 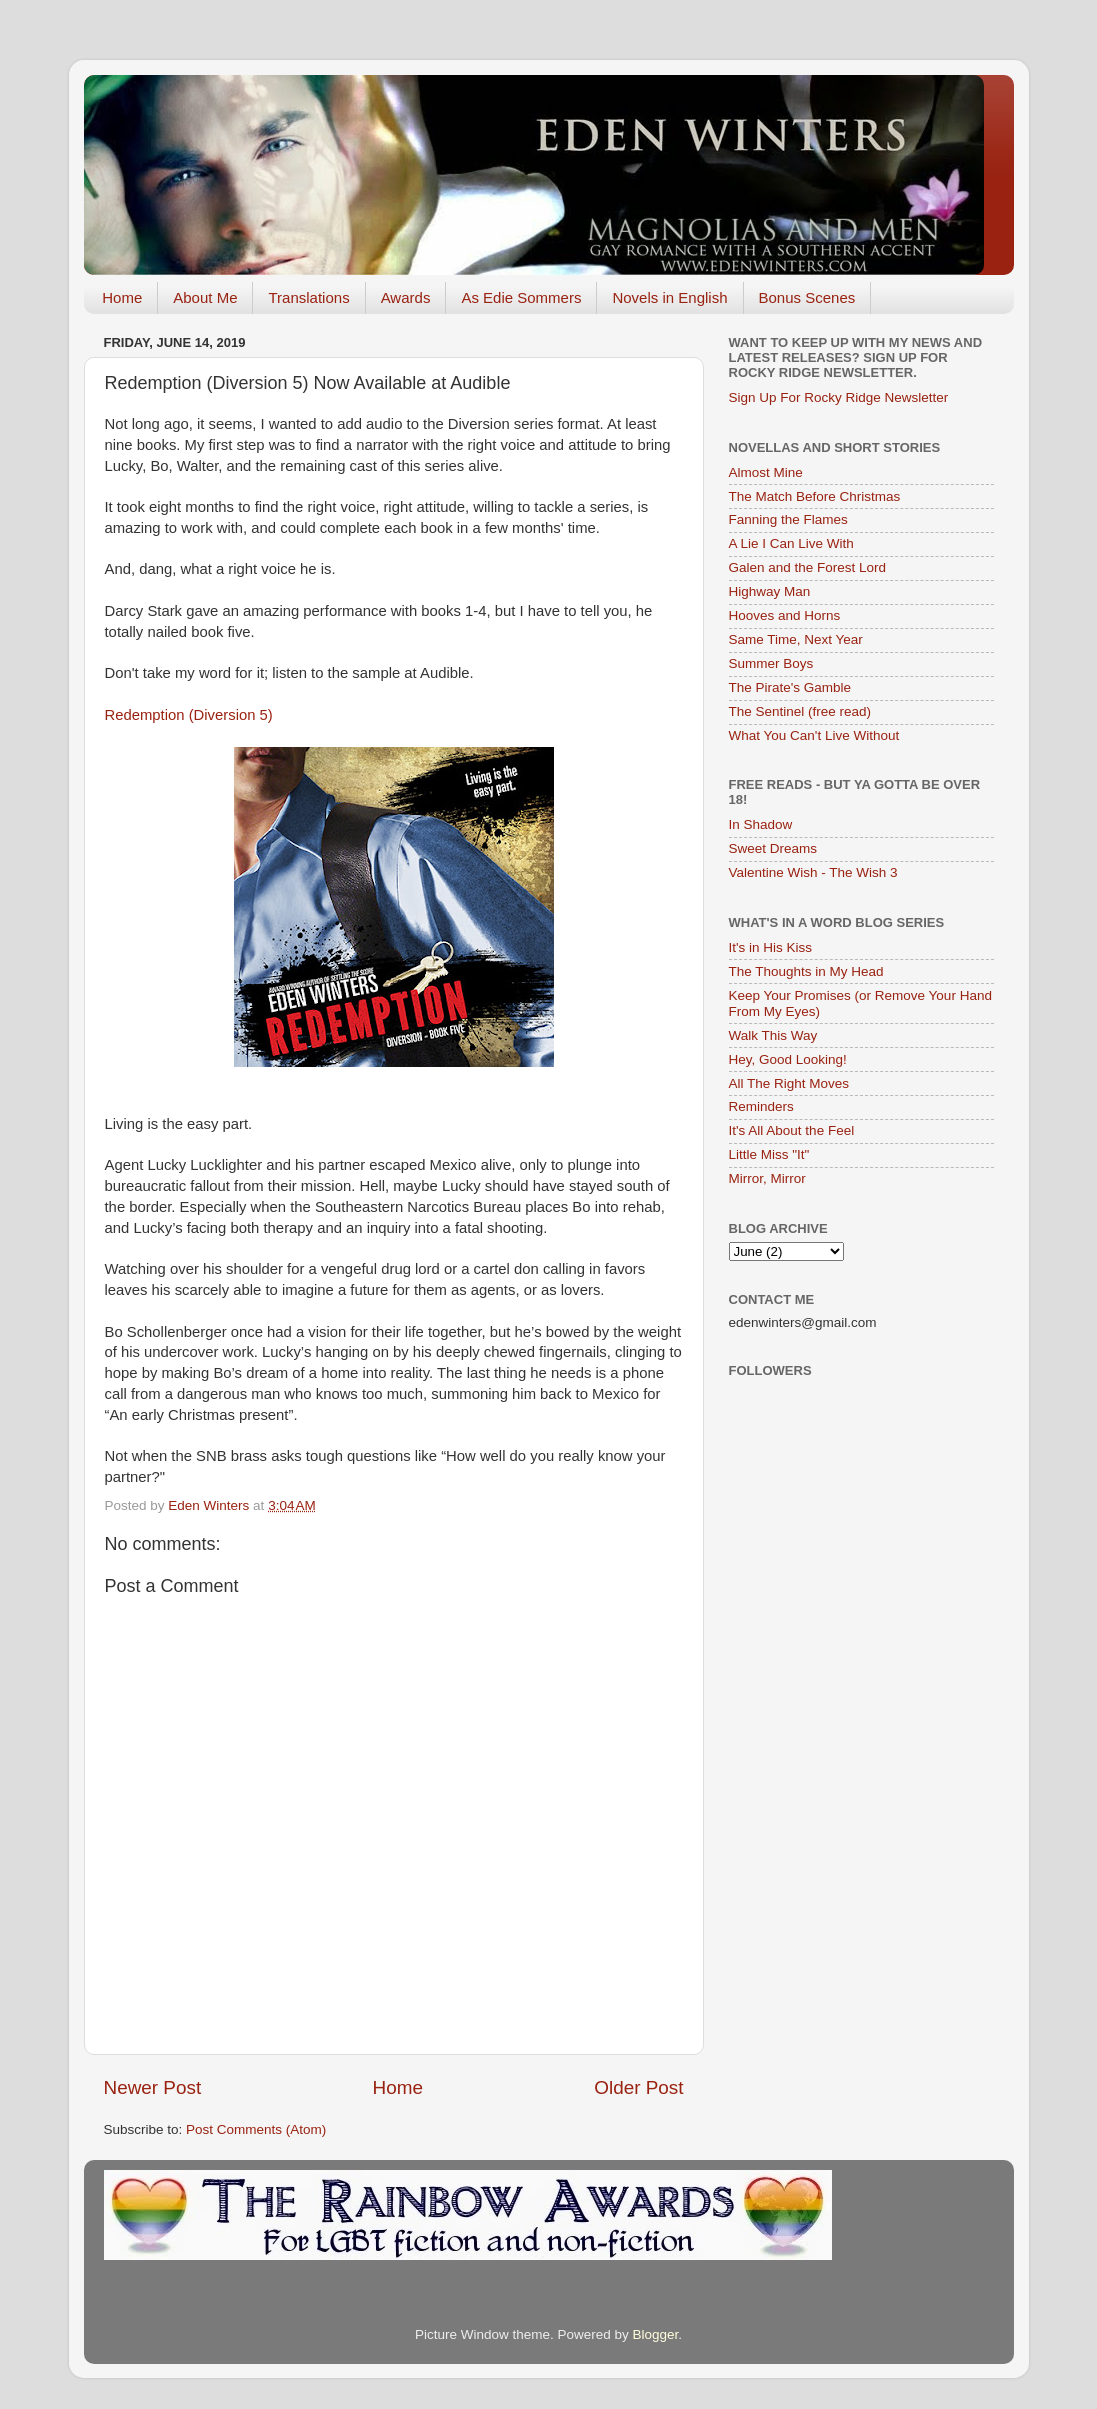 I want to click on What You Can't Live Without, so click(x=814, y=735).